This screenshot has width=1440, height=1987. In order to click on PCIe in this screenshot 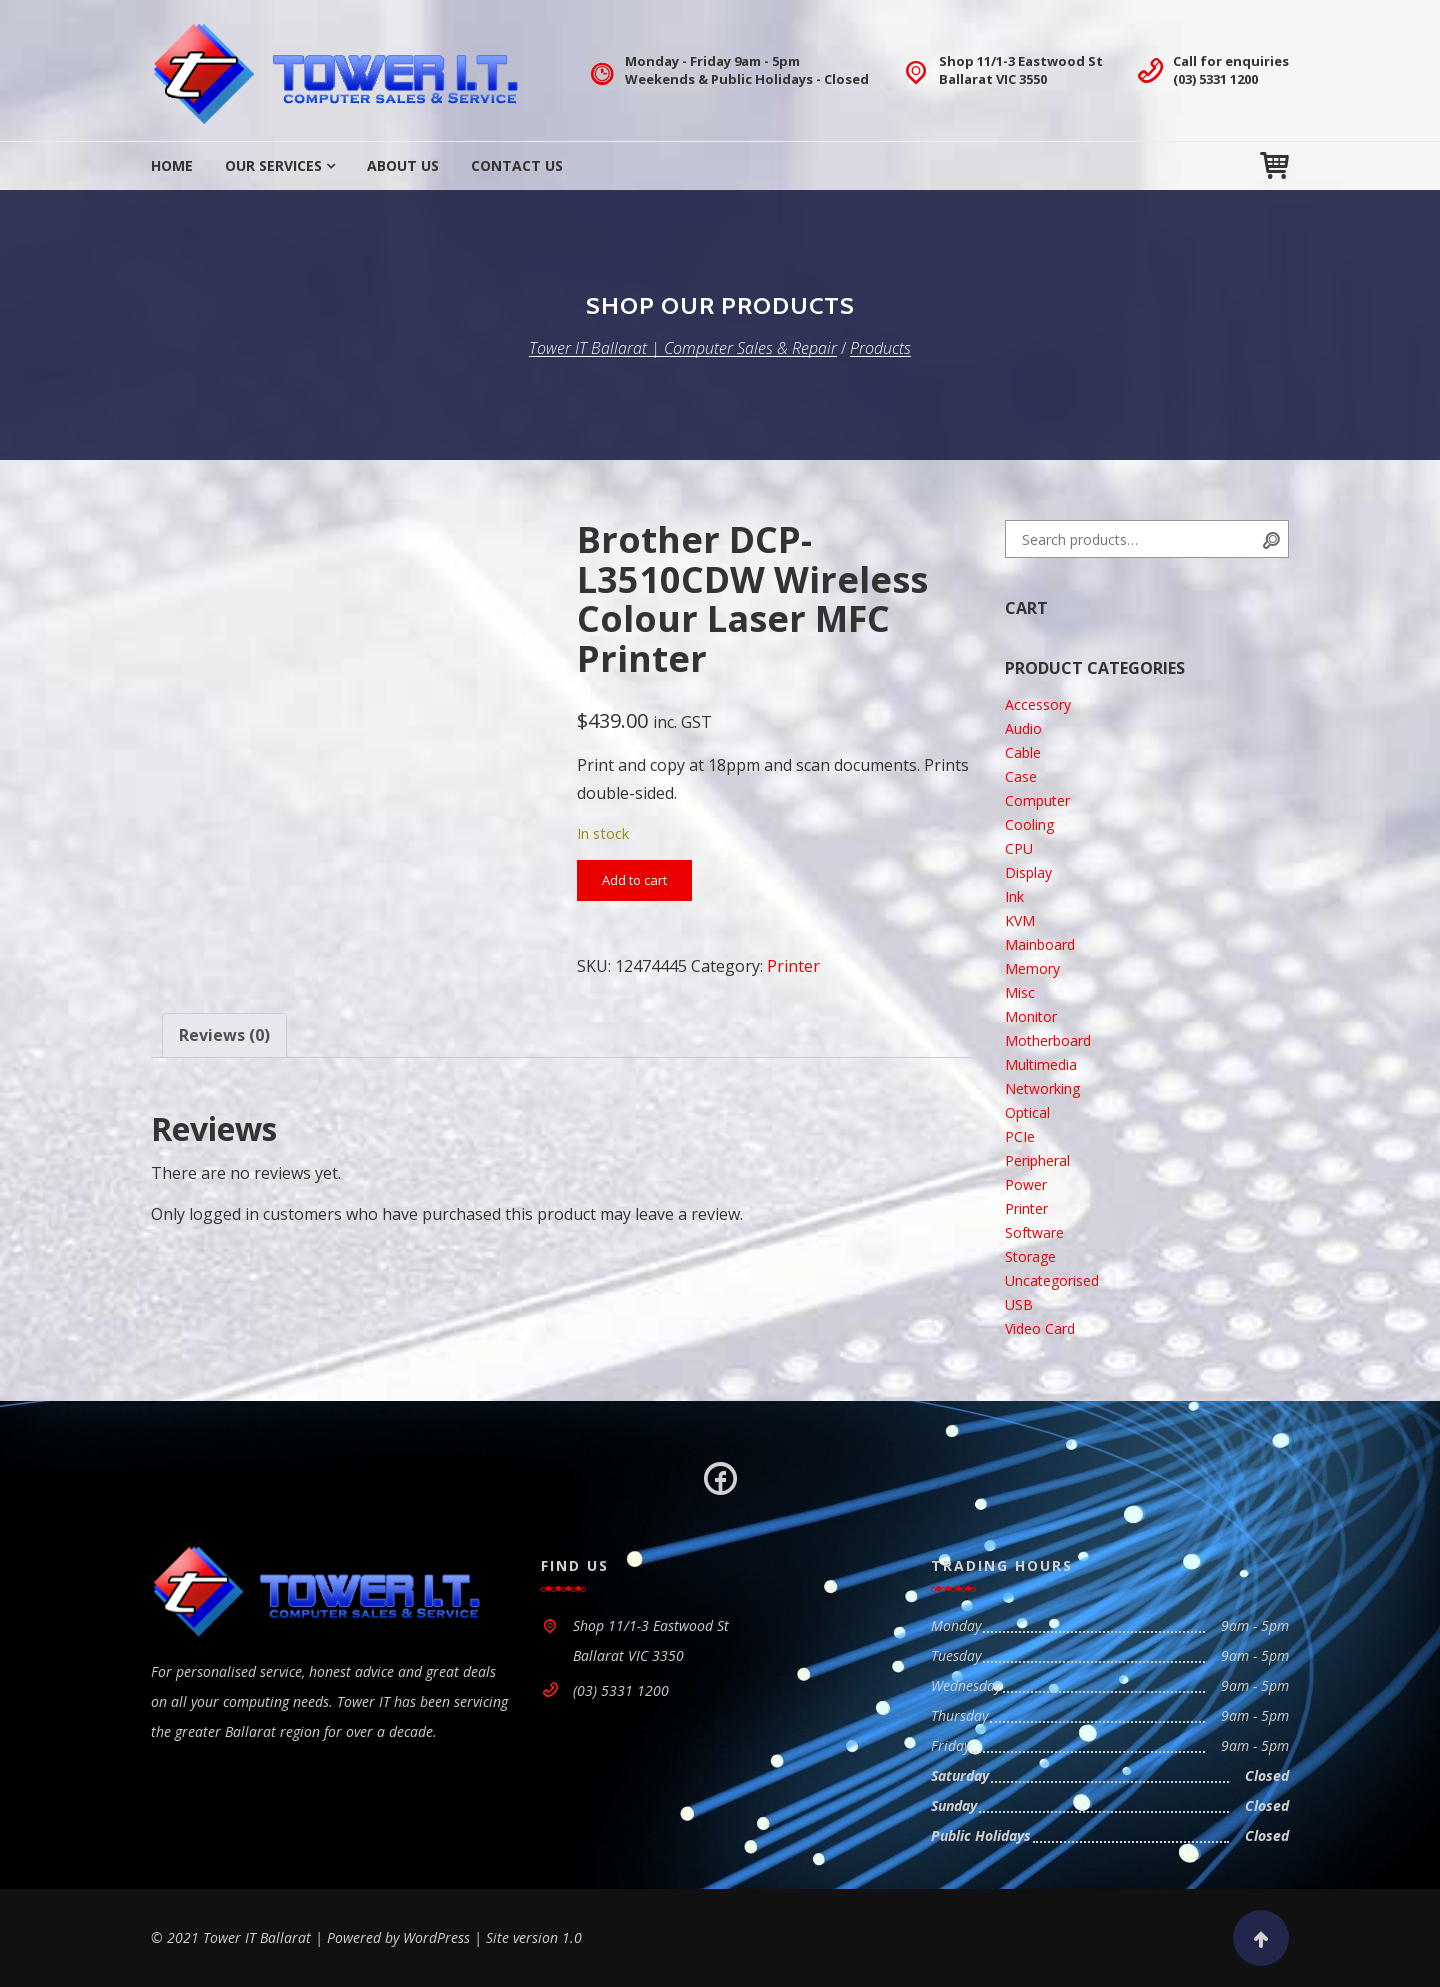, I will do `click(1020, 1136)`.